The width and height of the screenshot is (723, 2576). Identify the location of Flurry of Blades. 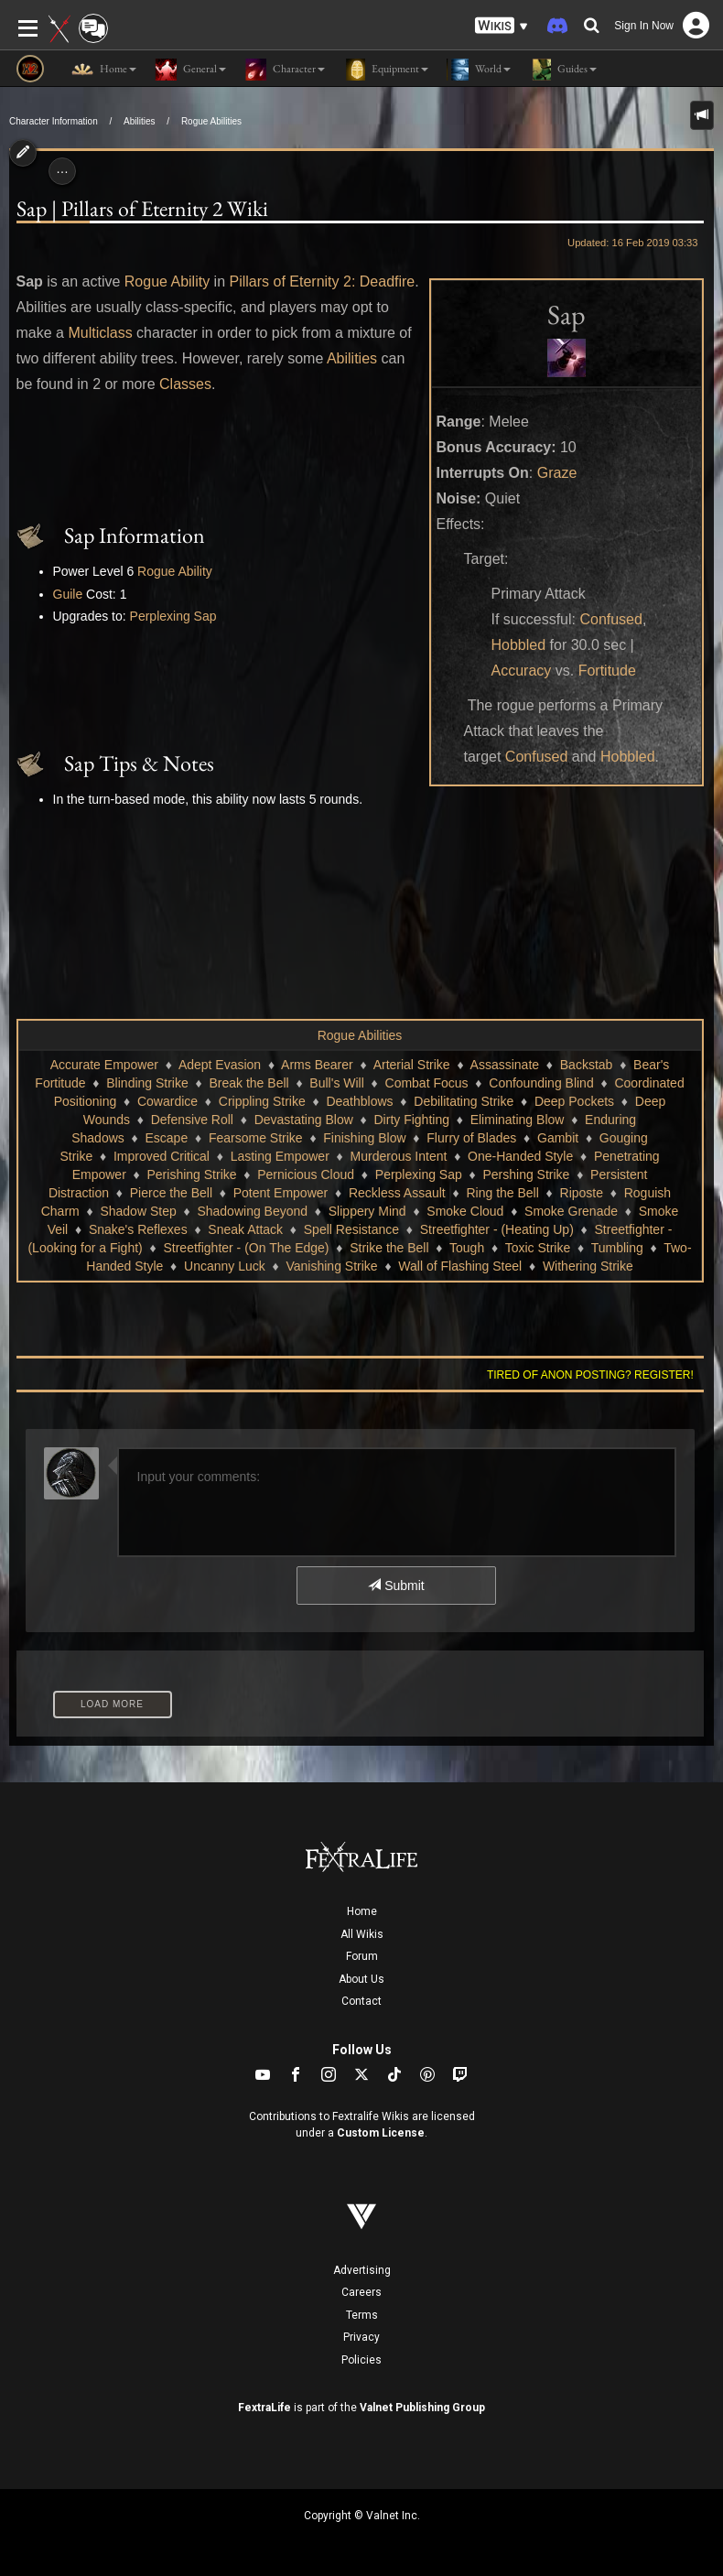
(471, 1138).